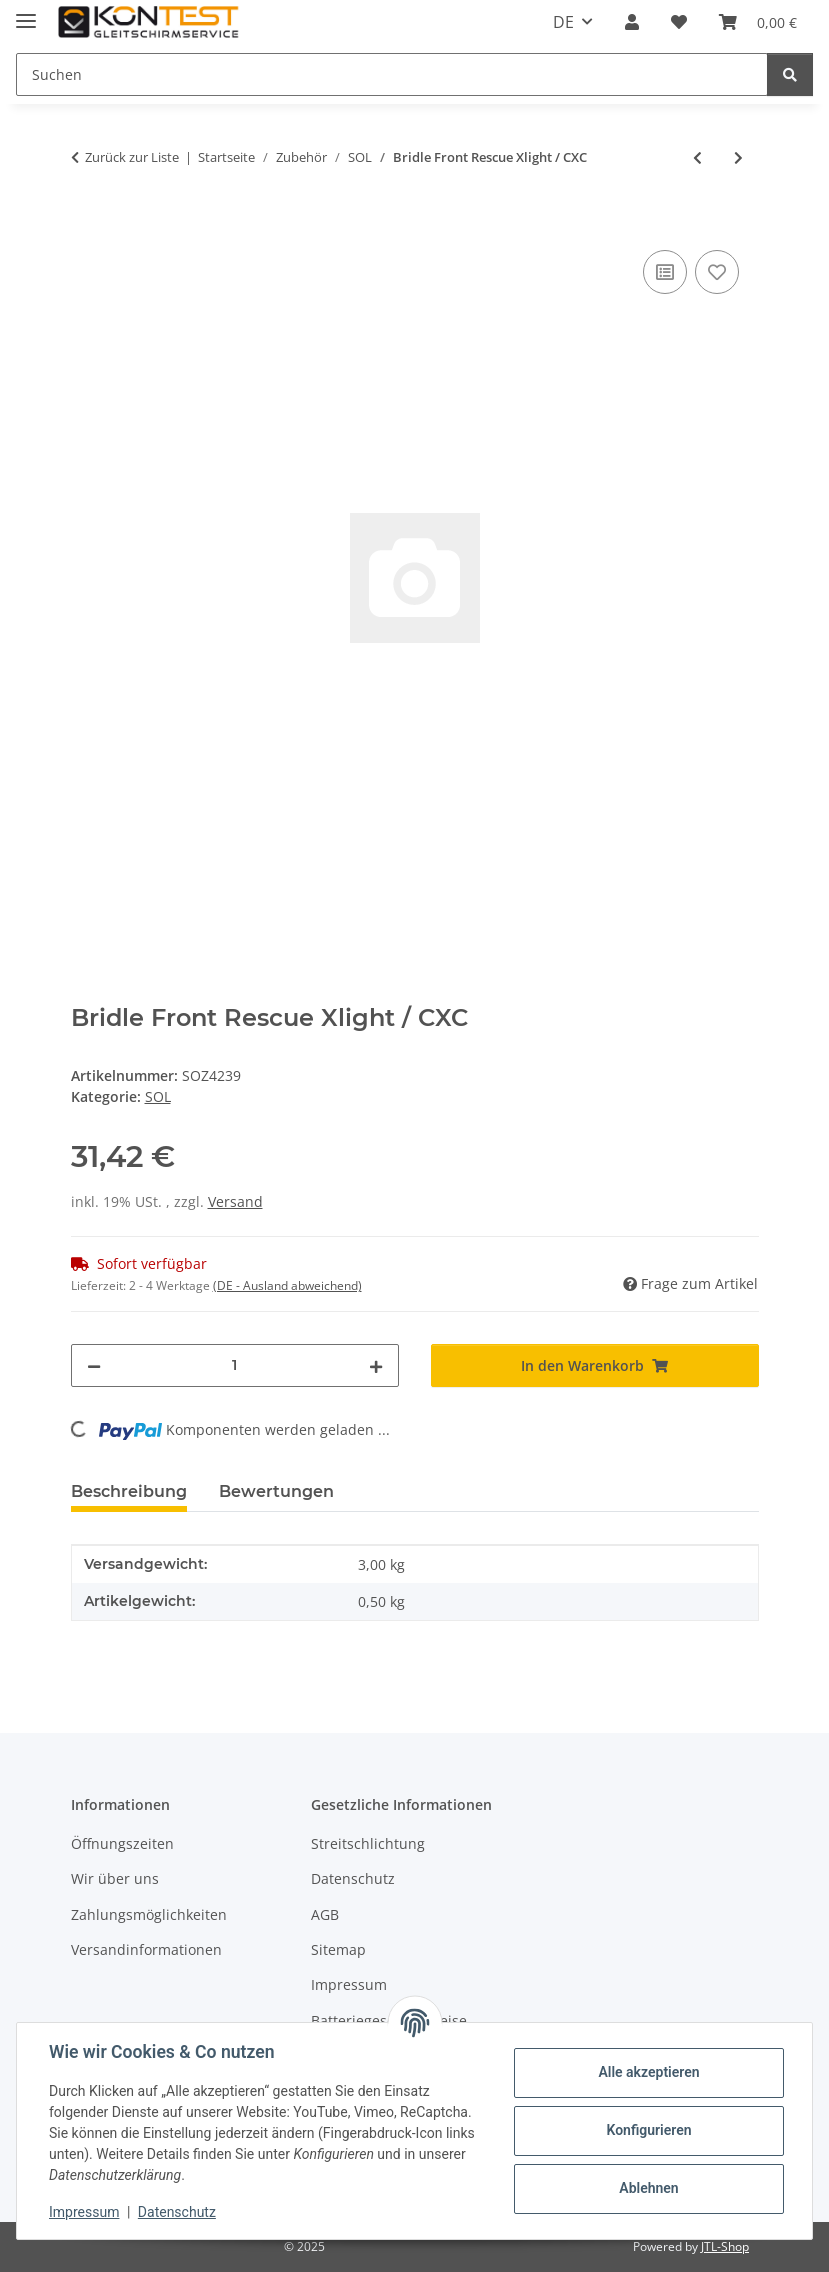 The width and height of the screenshot is (829, 2272). What do you see at coordinates (132, 157) in the screenshot?
I see `Zurück zur Liste` at bounding box center [132, 157].